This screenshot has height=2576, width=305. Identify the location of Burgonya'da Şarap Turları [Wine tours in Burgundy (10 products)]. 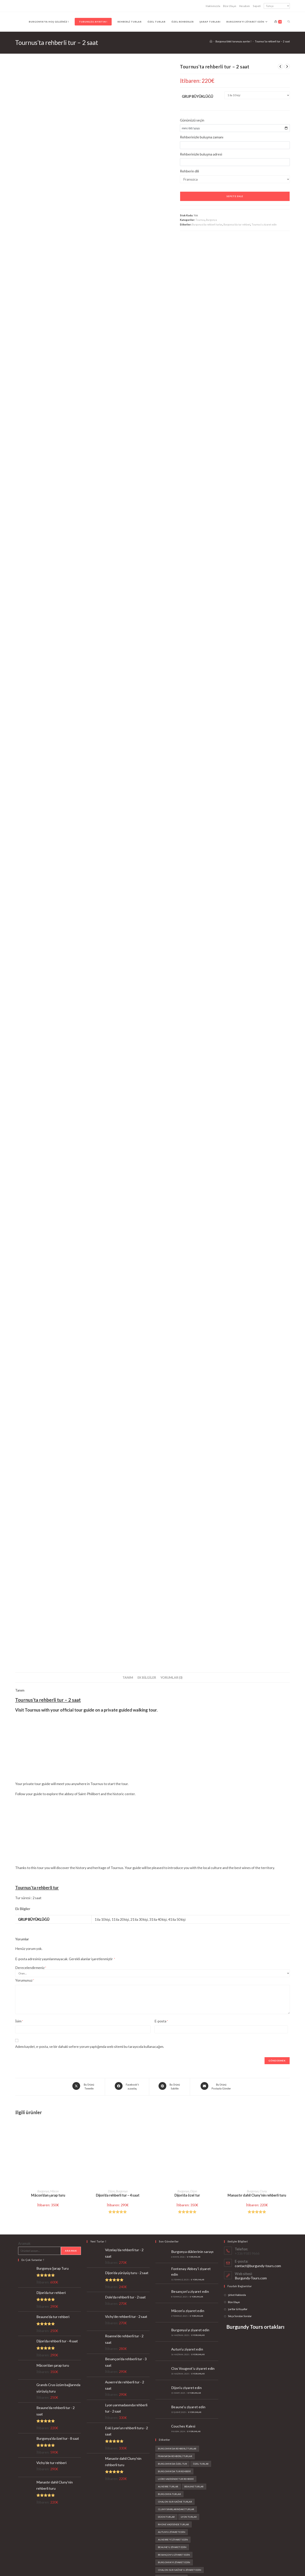
(175, 1952).